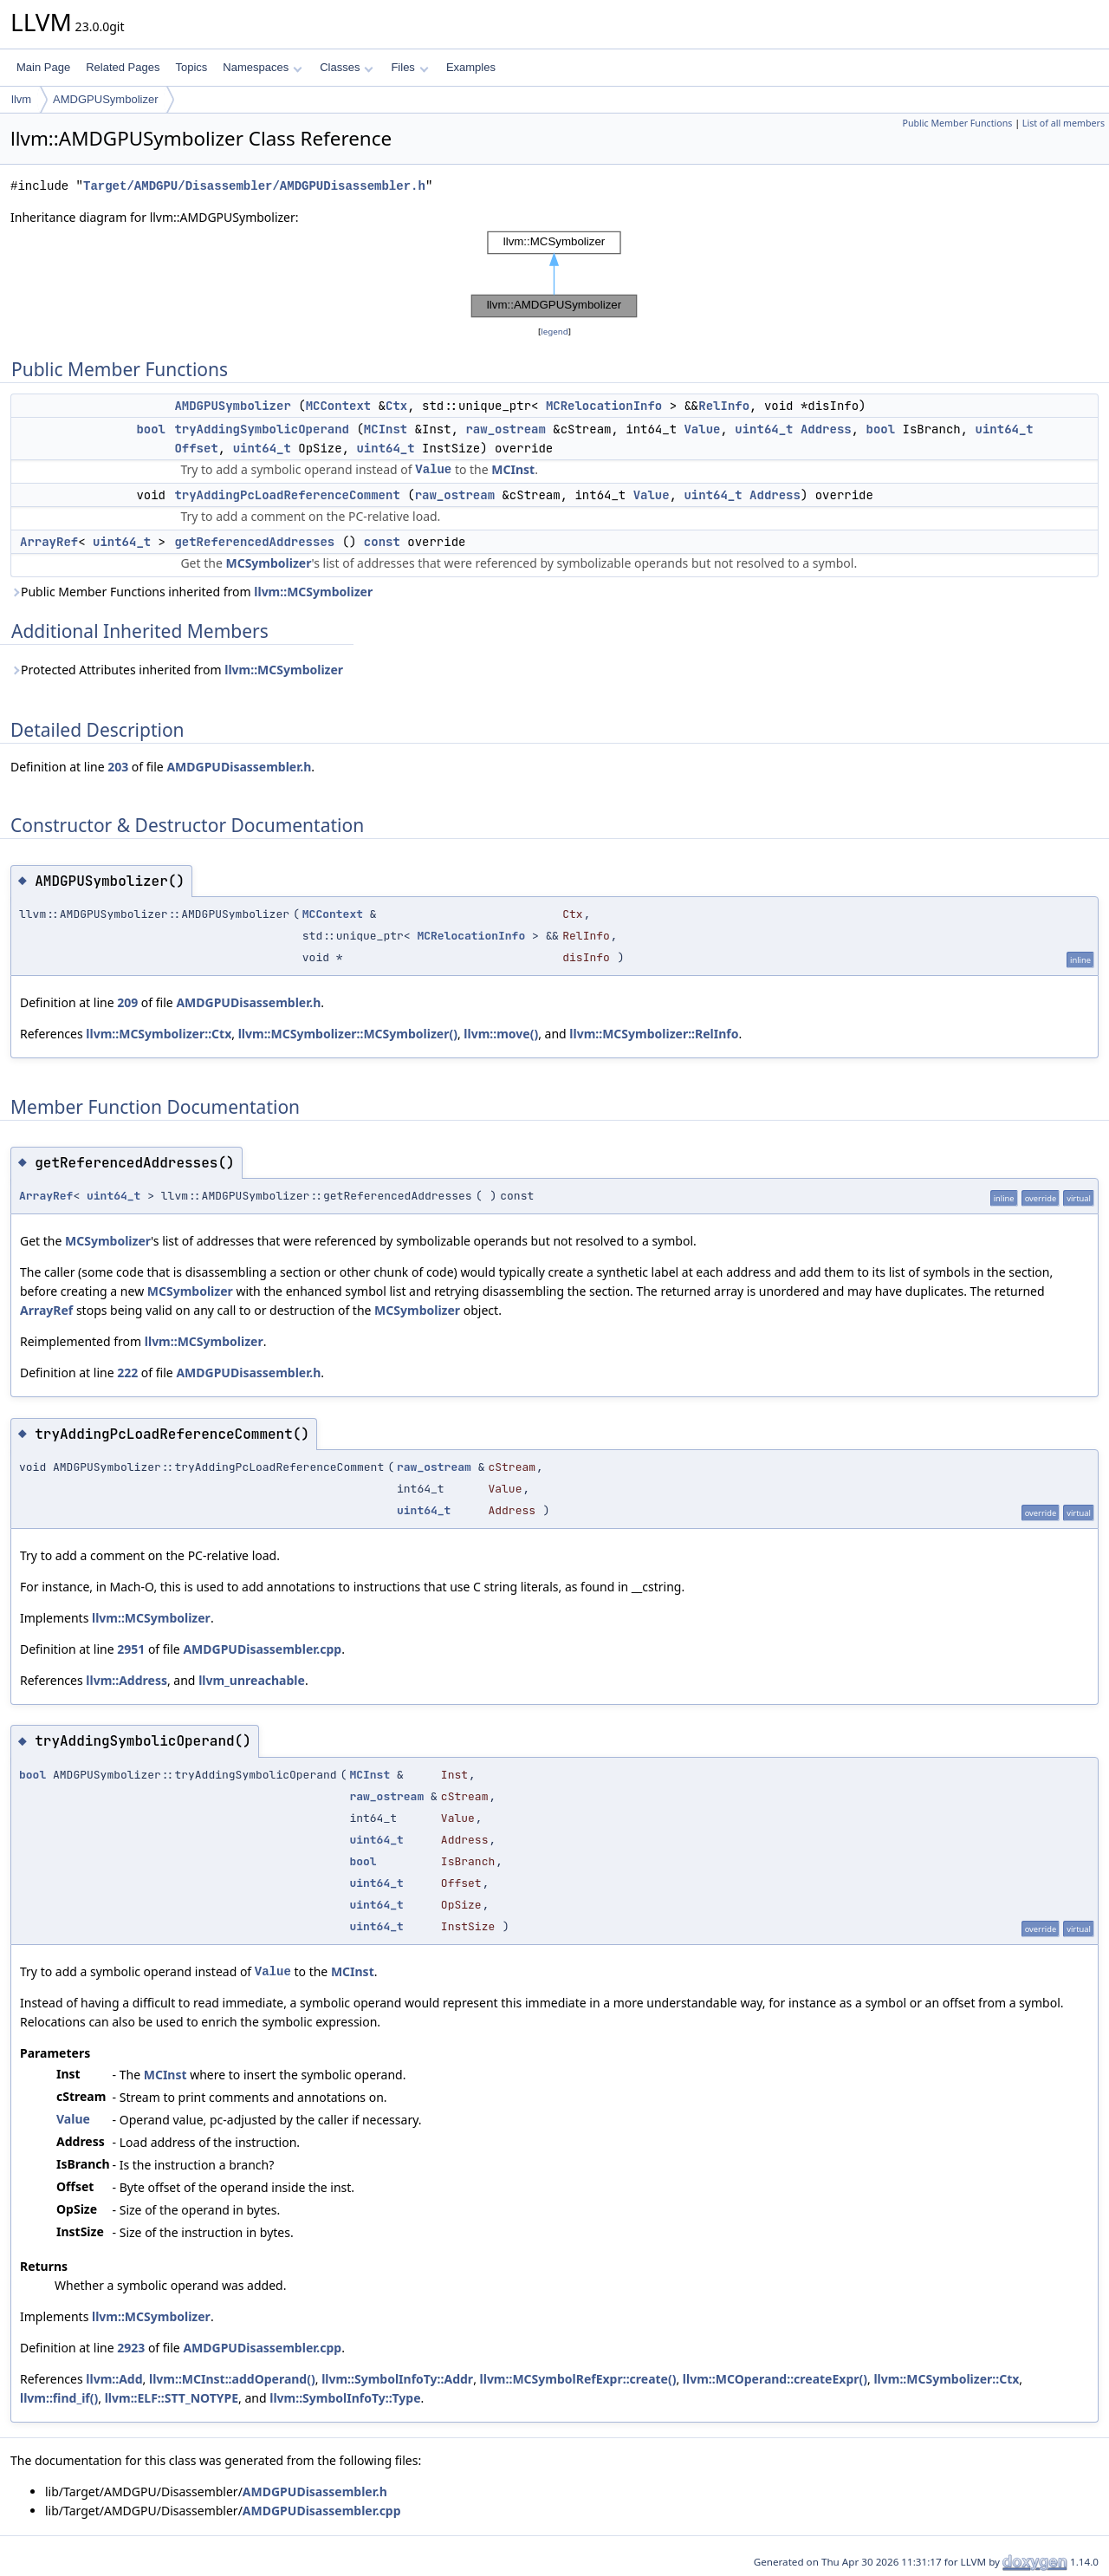 The width and height of the screenshot is (1109, 2576). Describe the element at coordinates (254, 186) in the screenshot. I see `Target/AMDGPU/Disassembler/AMDGPUDisassembler.h` at that location.